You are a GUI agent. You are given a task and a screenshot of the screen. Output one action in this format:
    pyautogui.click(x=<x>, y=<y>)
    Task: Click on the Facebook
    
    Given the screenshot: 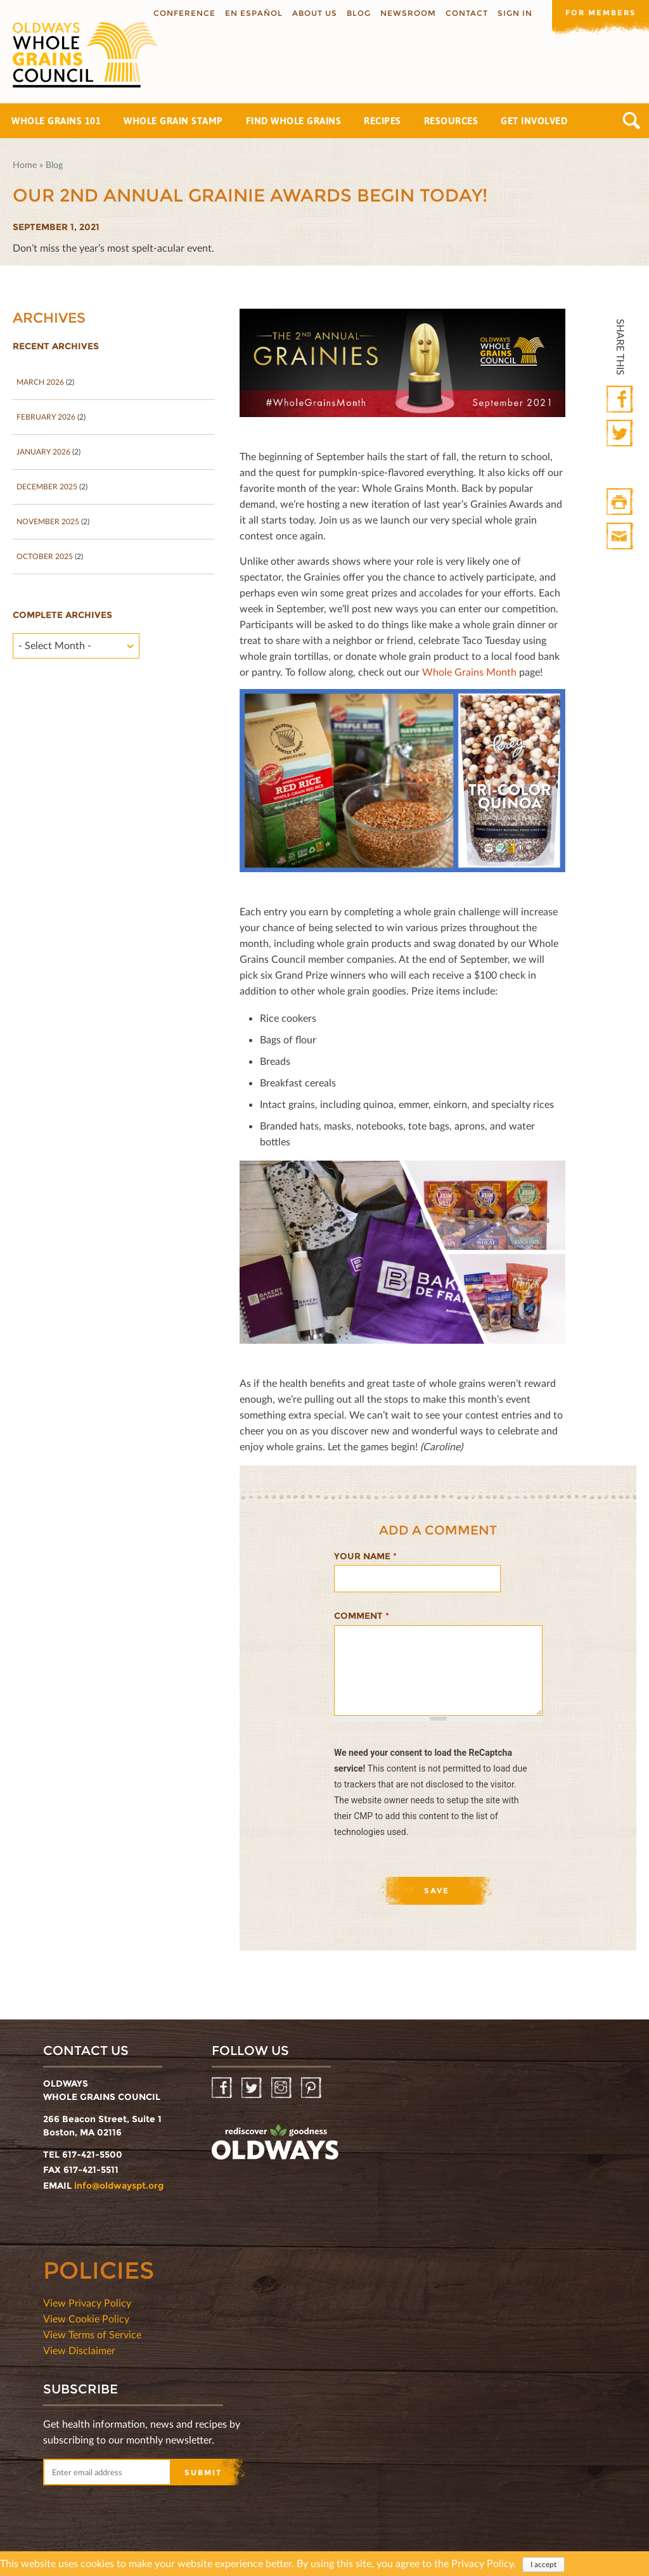 What is the action you would take?
    pyautogui.click(x=621, y=399)
    